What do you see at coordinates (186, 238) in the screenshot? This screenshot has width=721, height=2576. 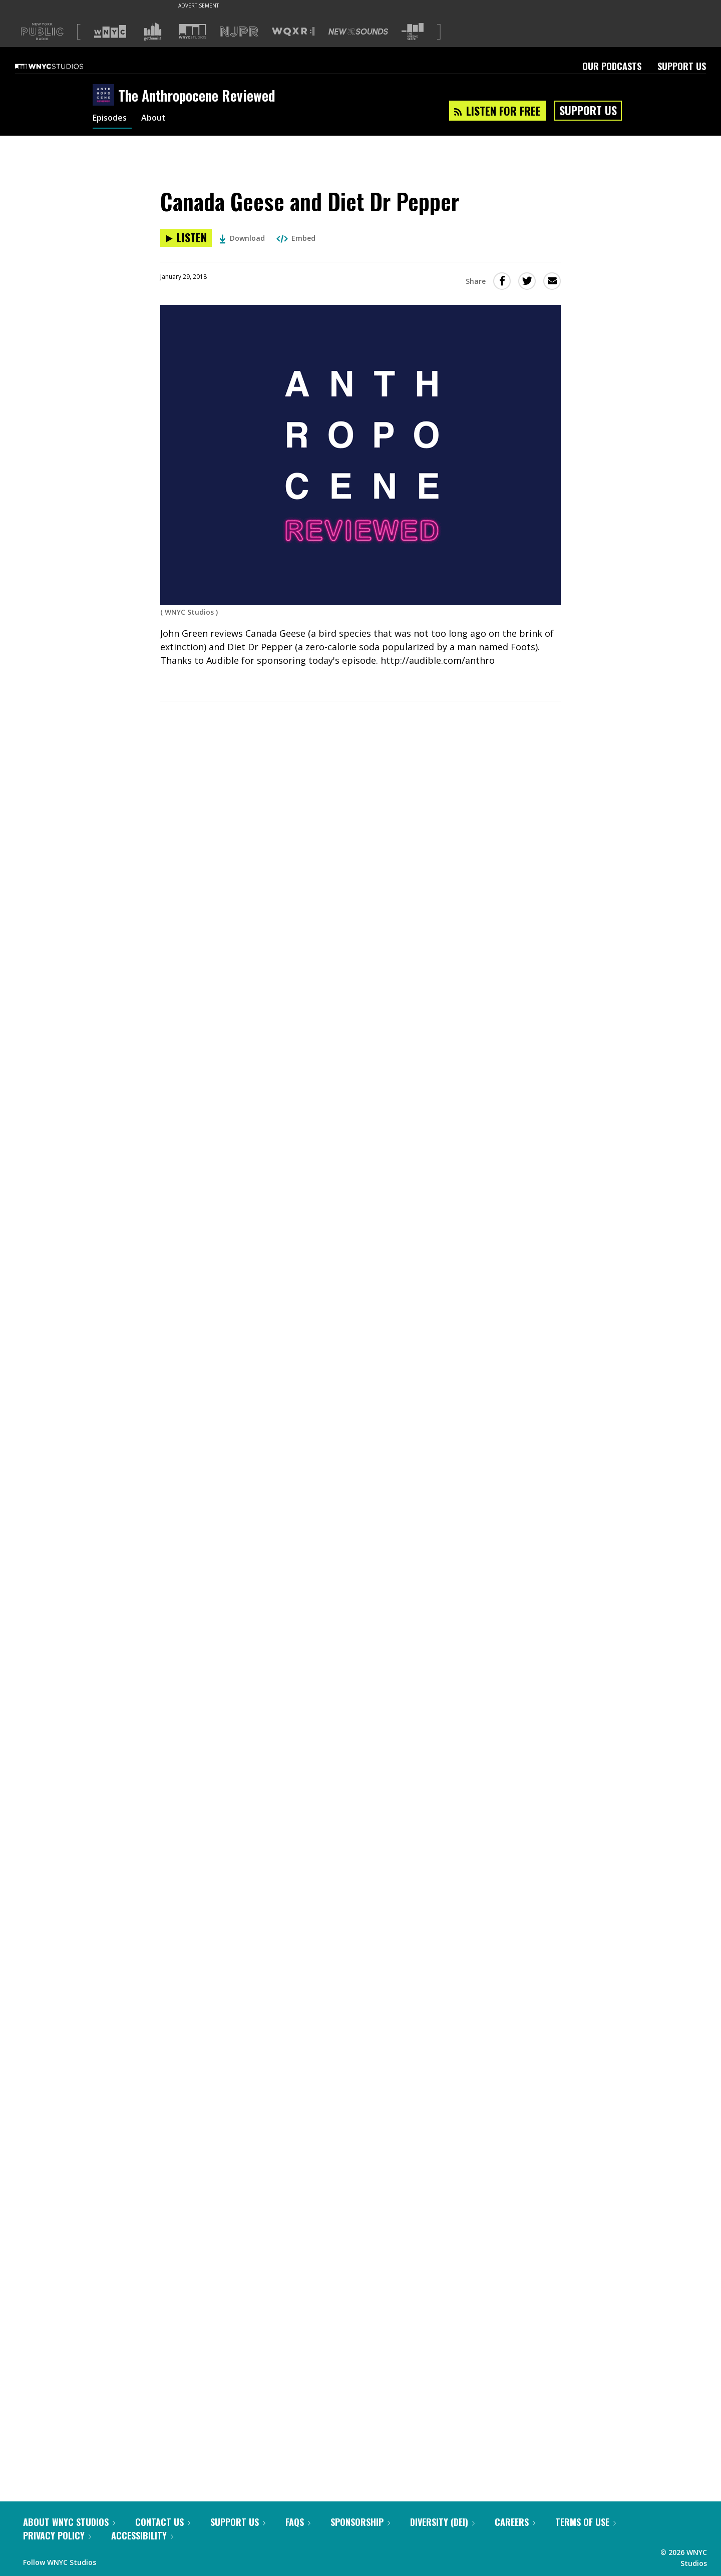 I see `[Listen to Canada Geese and Diet Dr Pepper]` at bounding box center [186, 238].